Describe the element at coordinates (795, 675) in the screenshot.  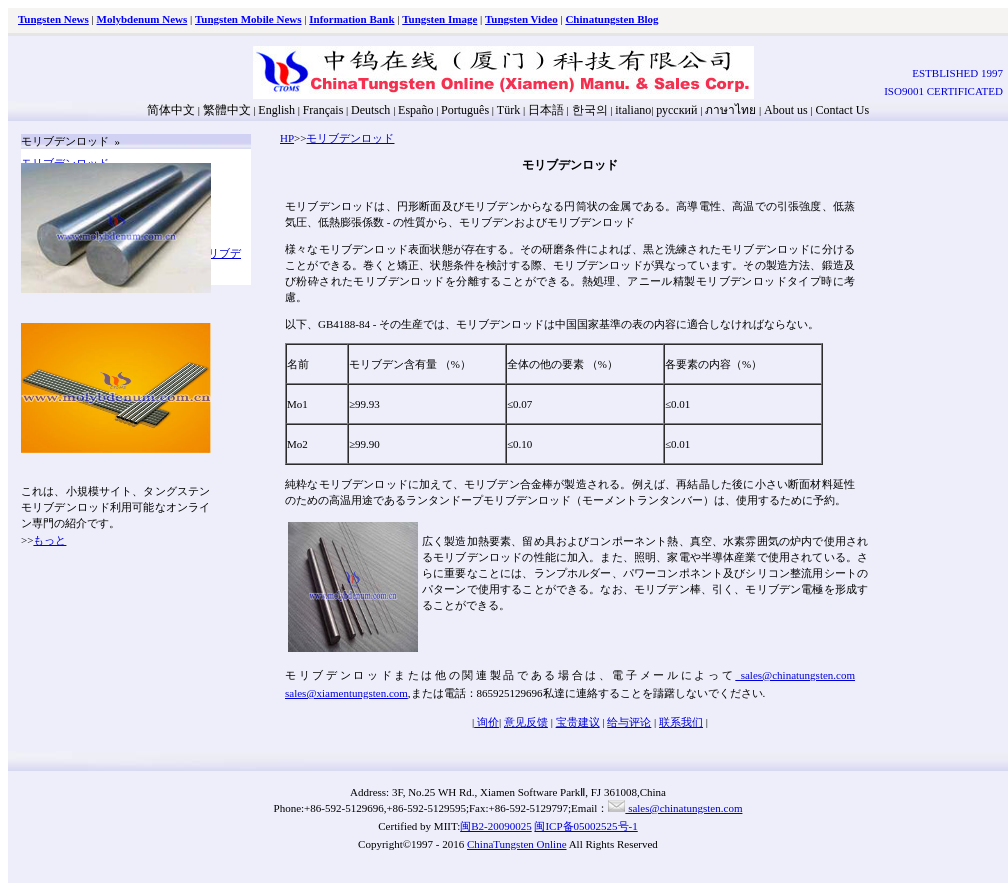
I see `sales@chinatungsten.com` at that location.